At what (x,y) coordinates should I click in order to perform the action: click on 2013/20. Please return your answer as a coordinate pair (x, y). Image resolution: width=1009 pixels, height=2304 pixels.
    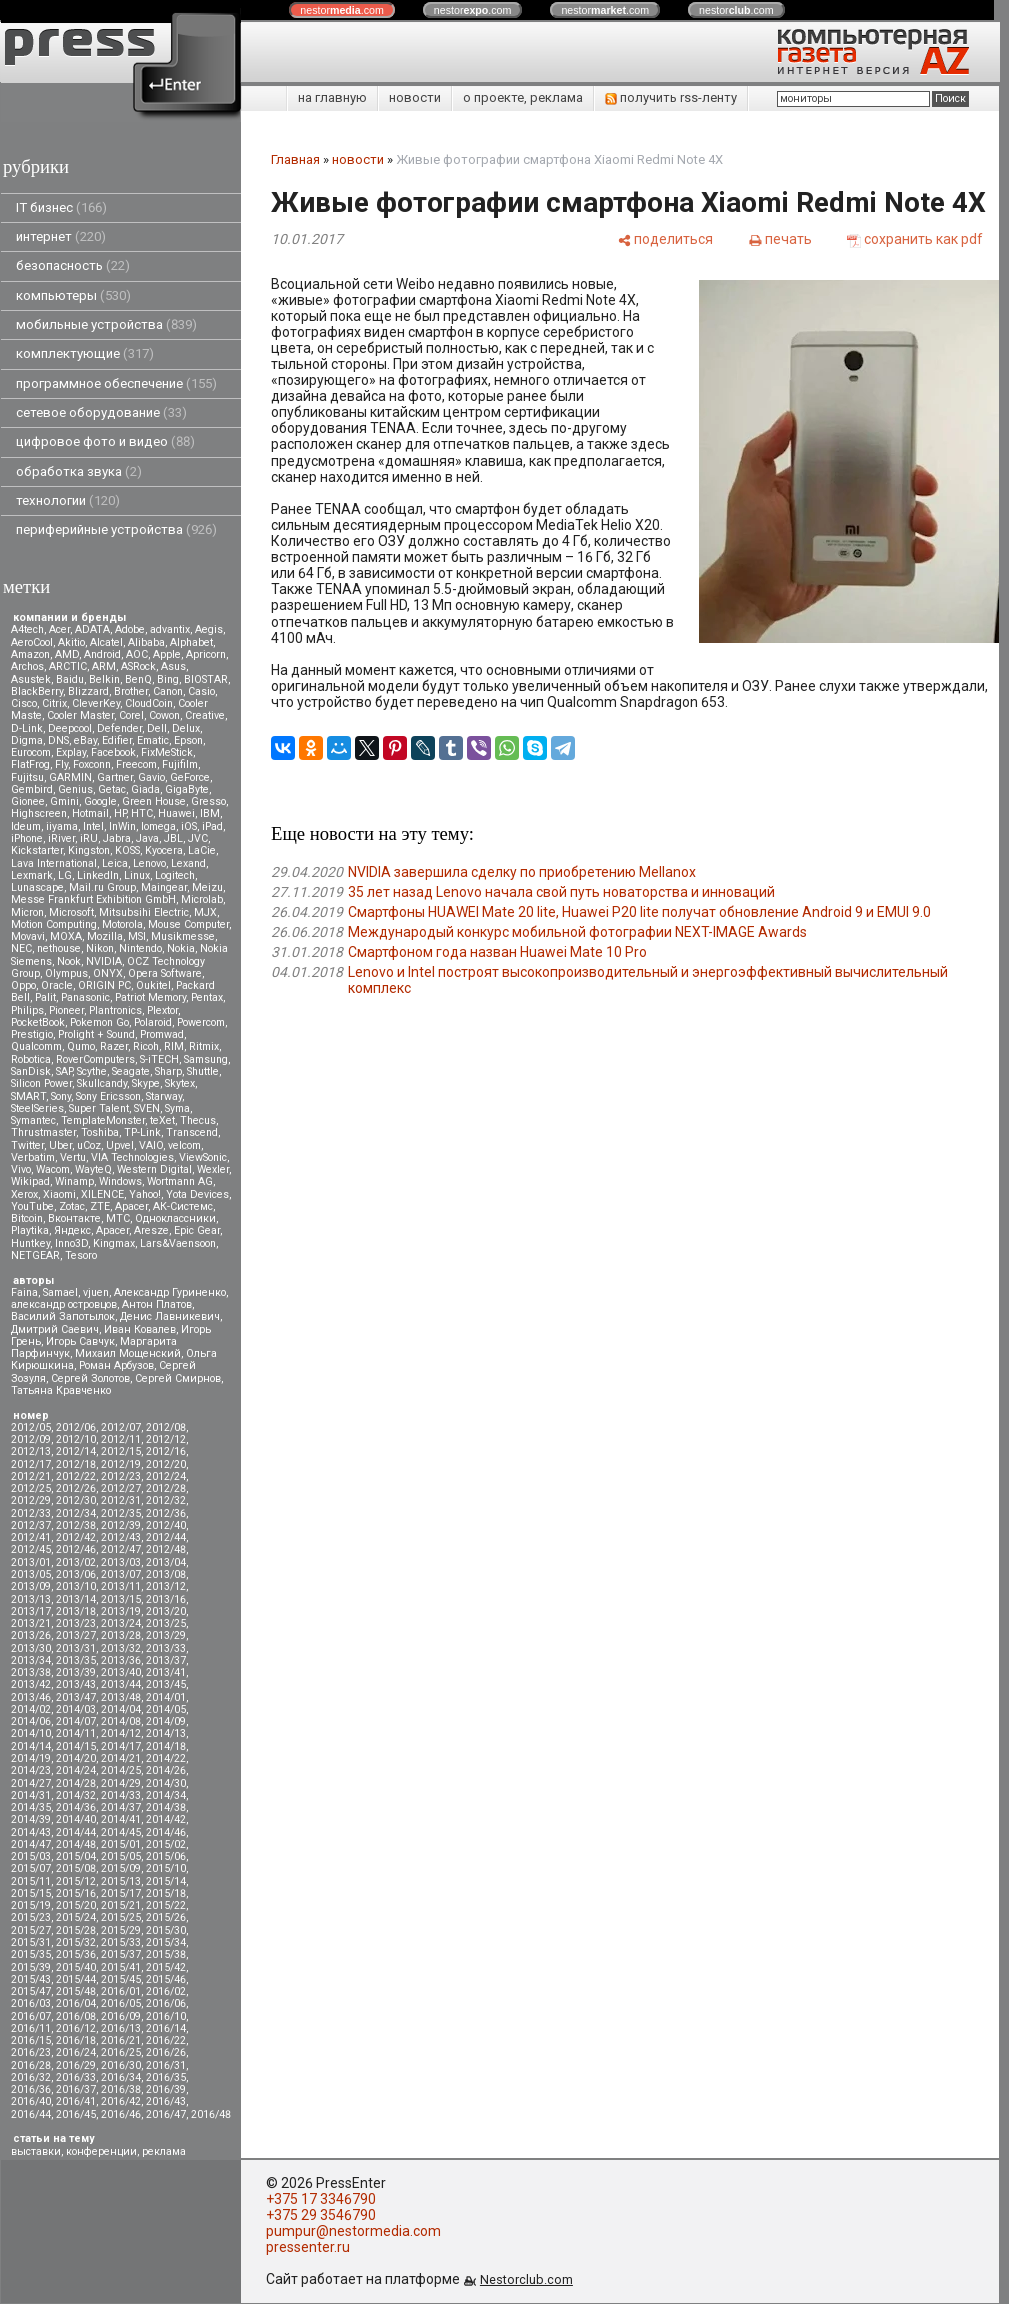
    Looking at the image, I should click on (166, 1611).